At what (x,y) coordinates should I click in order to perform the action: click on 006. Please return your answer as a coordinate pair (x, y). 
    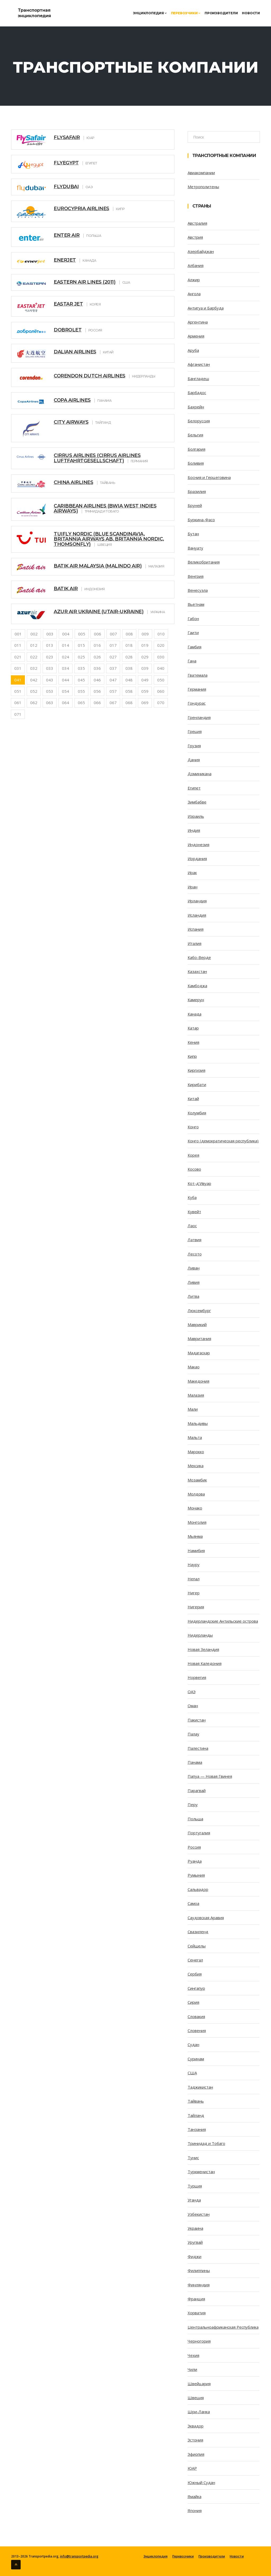
    Looking at the image, I should click on (97, 633).